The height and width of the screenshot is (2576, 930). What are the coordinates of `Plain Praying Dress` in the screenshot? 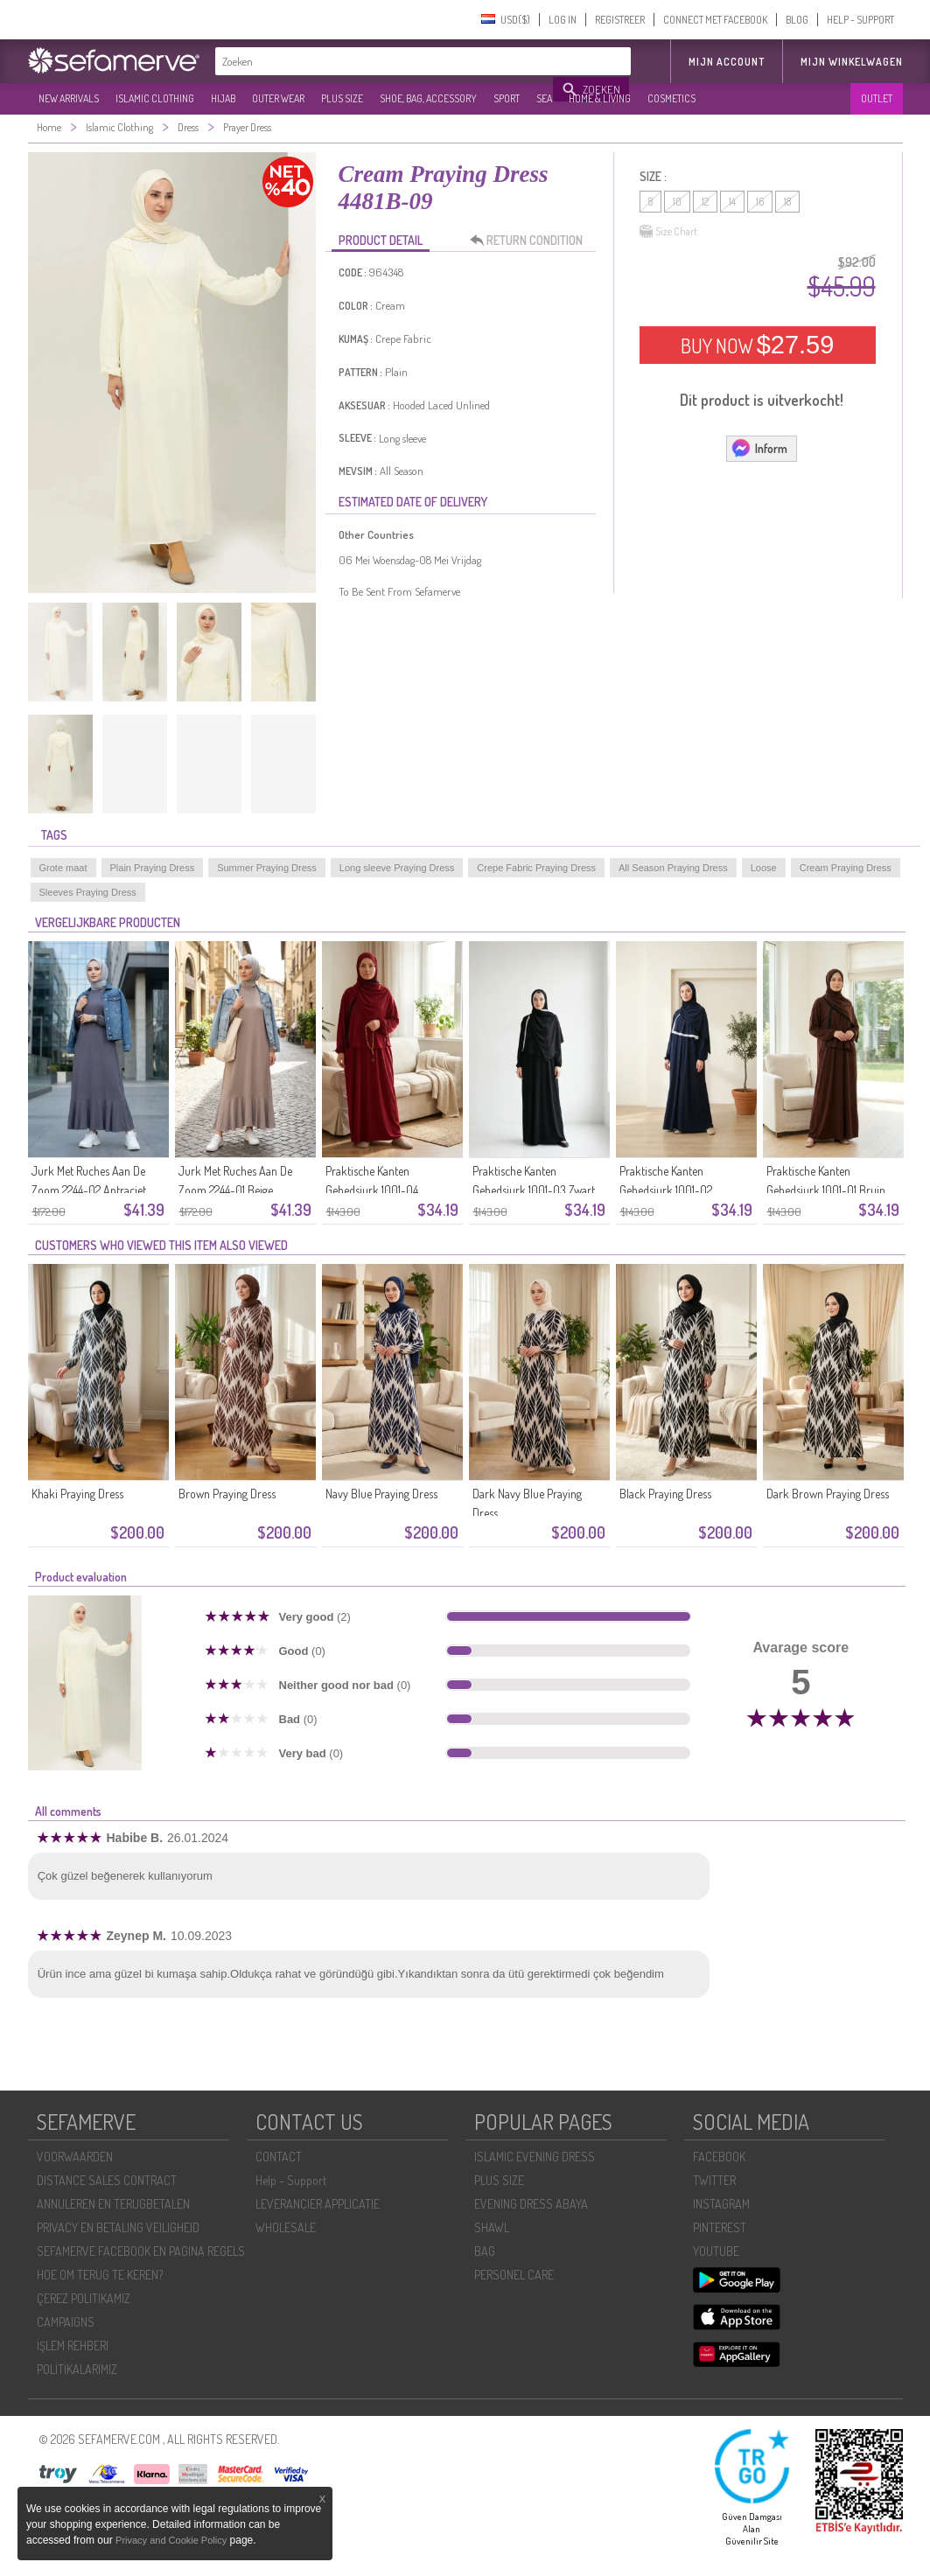 It's located at (152, 867).